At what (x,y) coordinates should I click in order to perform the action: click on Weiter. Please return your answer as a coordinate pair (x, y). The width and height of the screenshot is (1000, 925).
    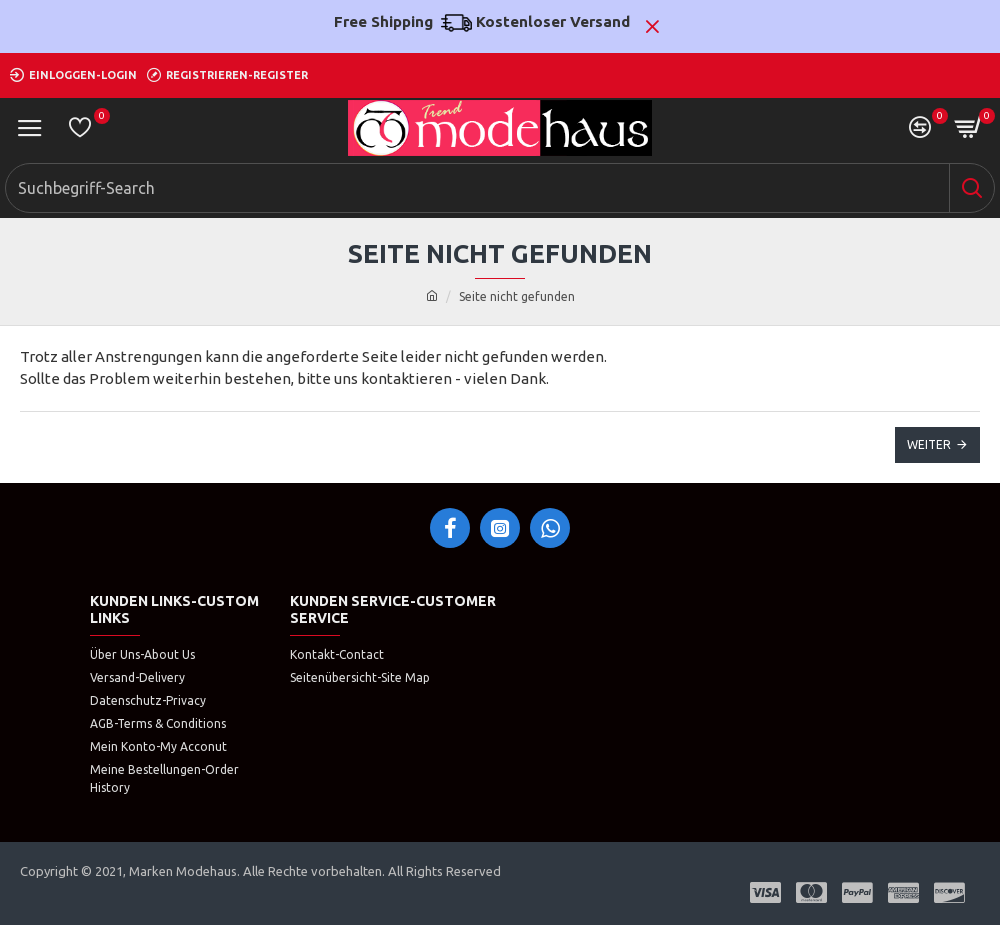
    Looking at the image, I should click on (929, 444).